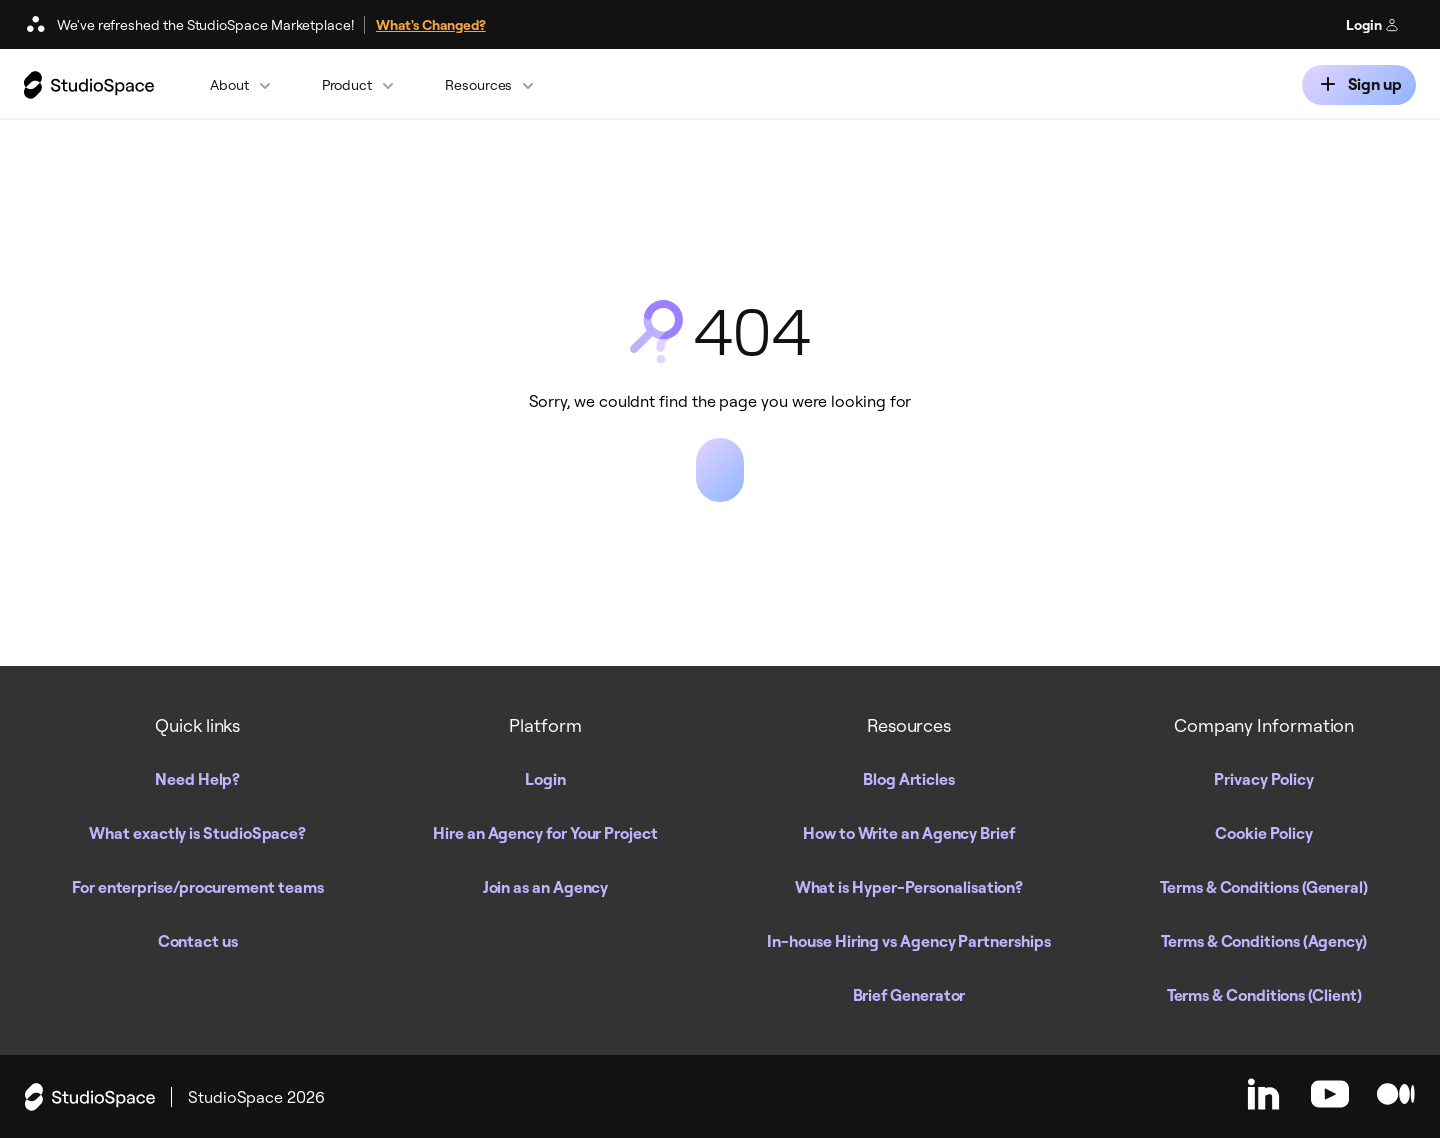 The width and height of the screenshot is (1440, 1138). I want to click on Join as an Agency, so click(546, 887).